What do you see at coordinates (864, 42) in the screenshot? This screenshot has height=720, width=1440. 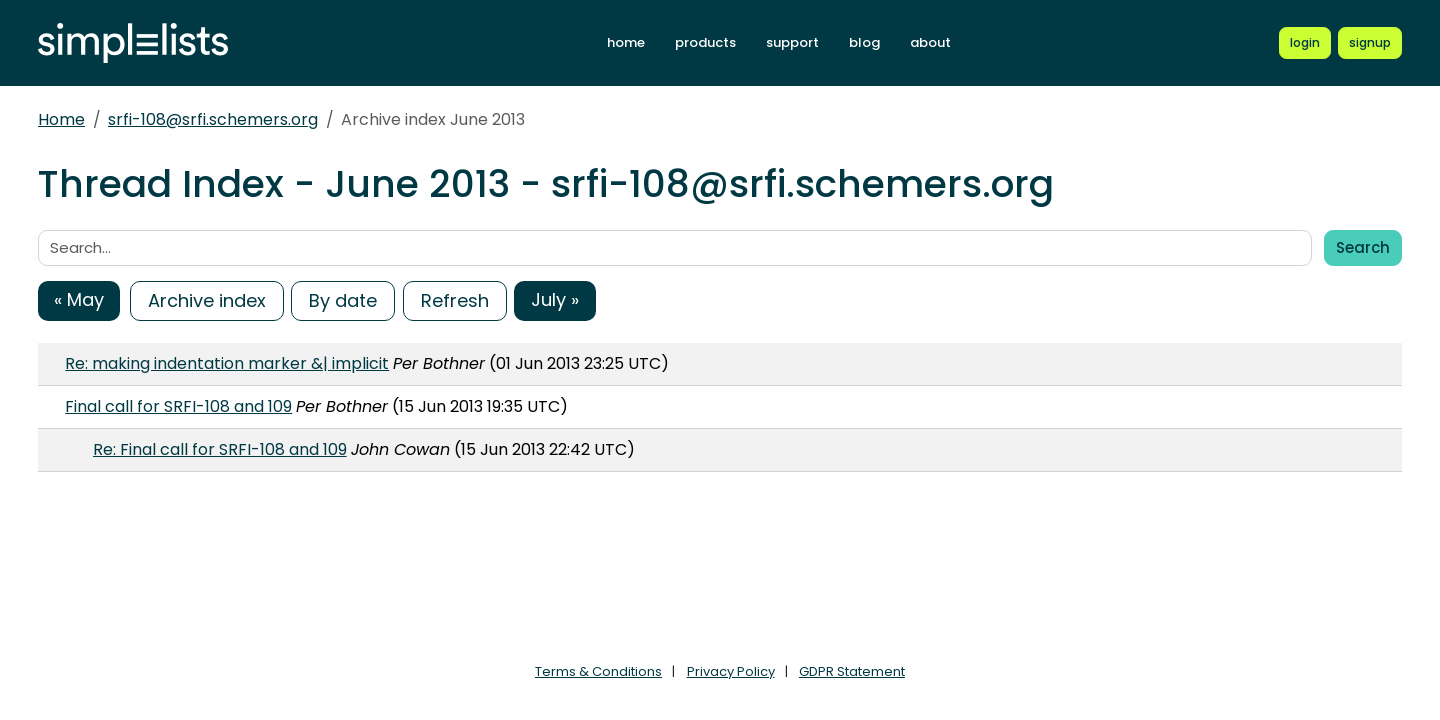 I see `blog` at bounding box center [864, 42].